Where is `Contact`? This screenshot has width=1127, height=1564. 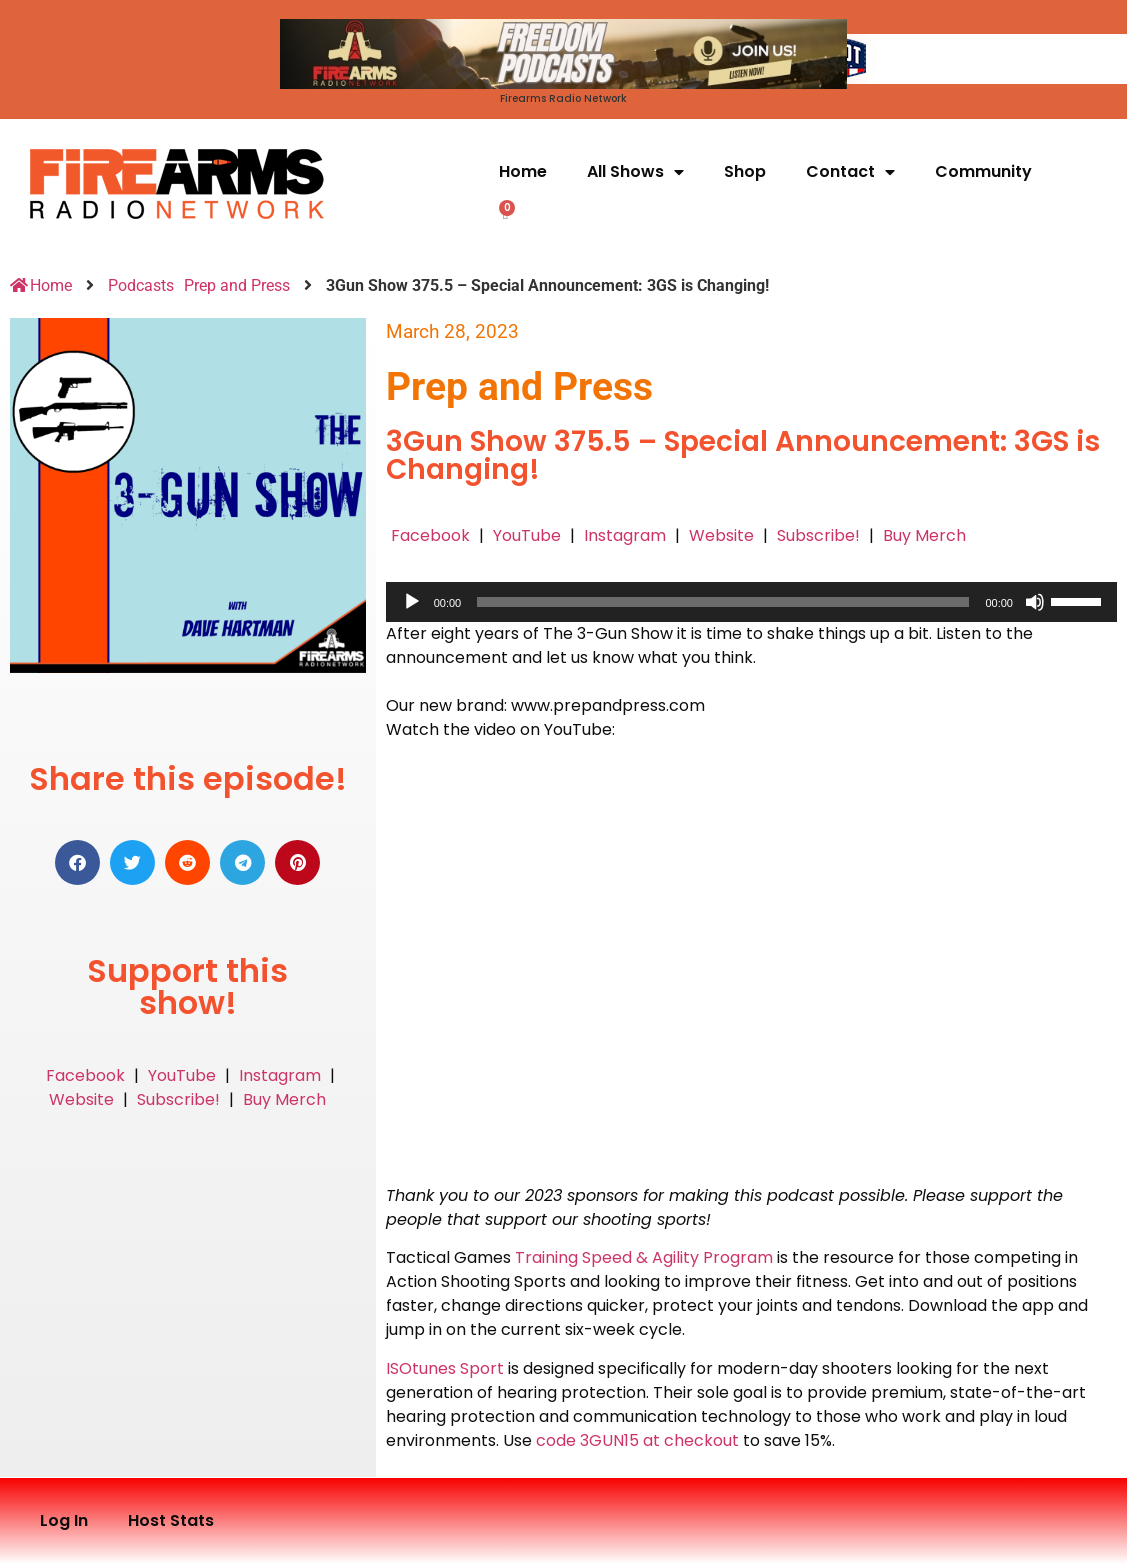 Contact is located at coordinates (850, 172).